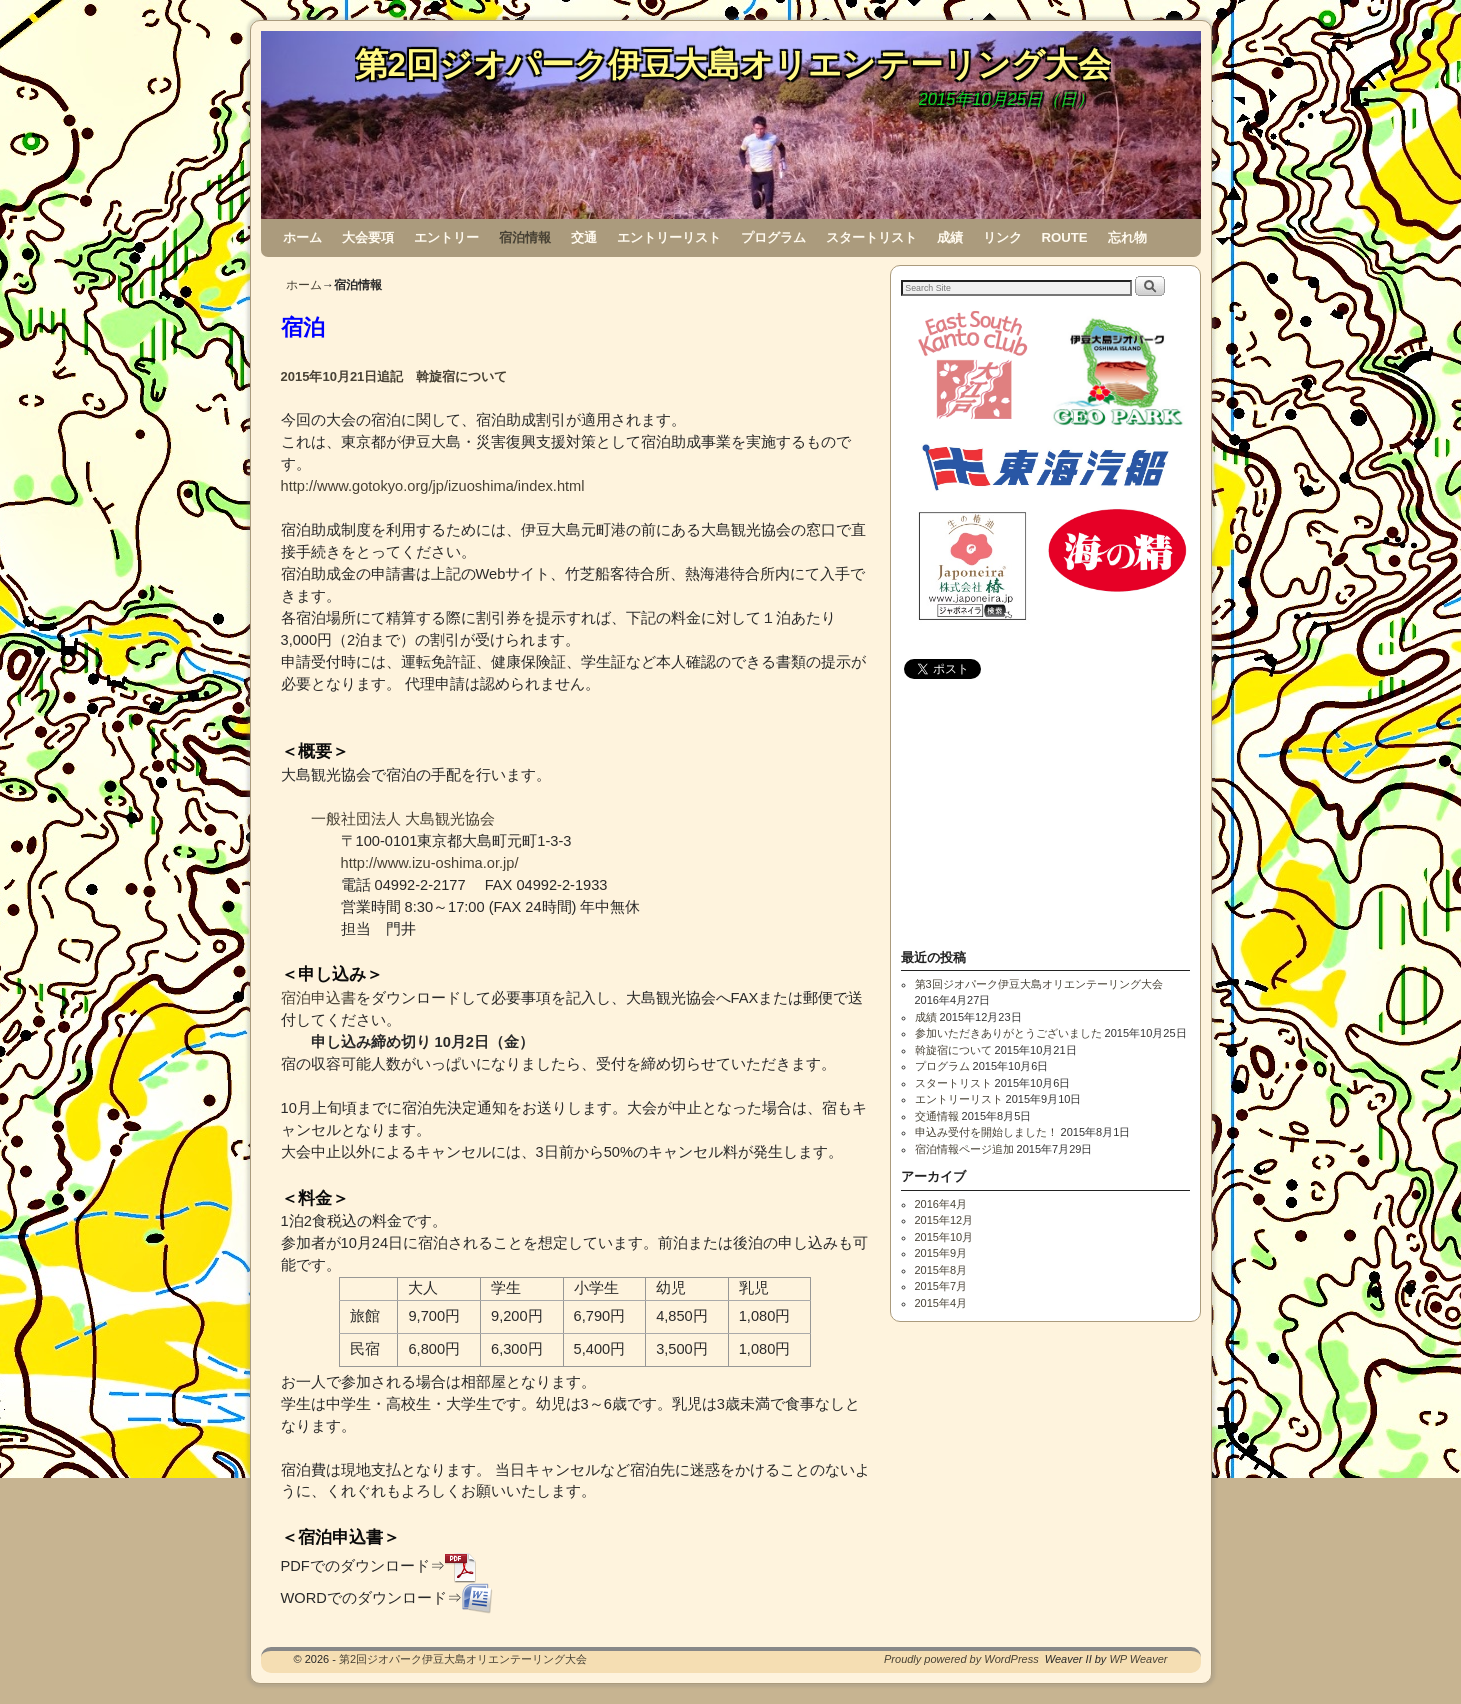  Describe the element at coordinates (403, 819) in the screenshot. I see `一般社団法人 大島観光協会` at that location.